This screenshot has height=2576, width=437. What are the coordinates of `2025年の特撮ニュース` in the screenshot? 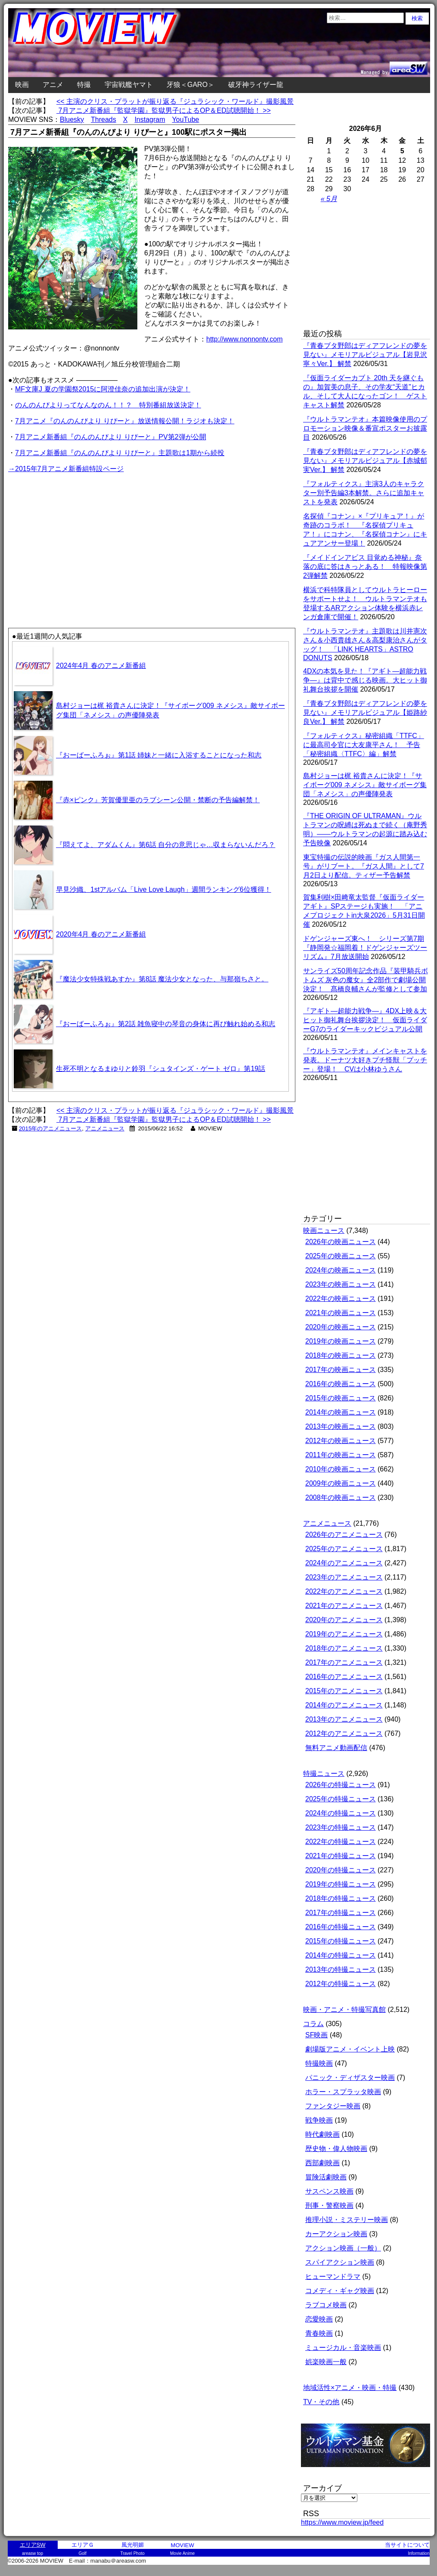 It's located at (340, 1799).